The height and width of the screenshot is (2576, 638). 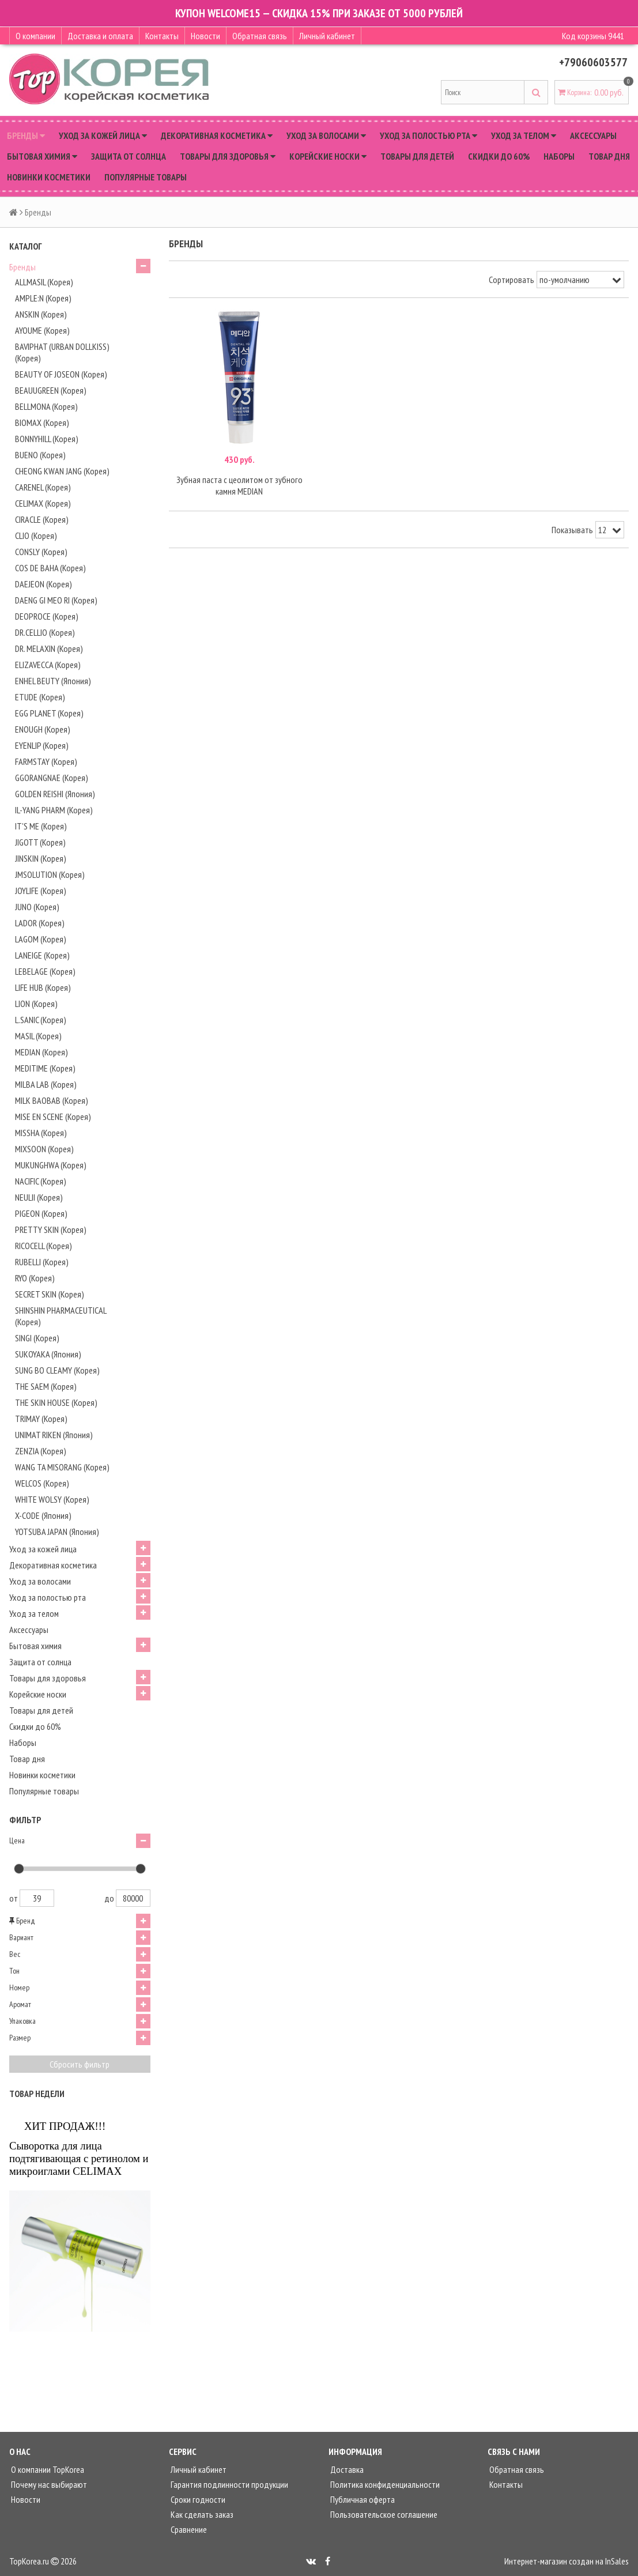 What do you see at coordinates (43, 987) in the screenshot?
I see `LIFE HUB (Корея)` at bounding box center [43, 987].